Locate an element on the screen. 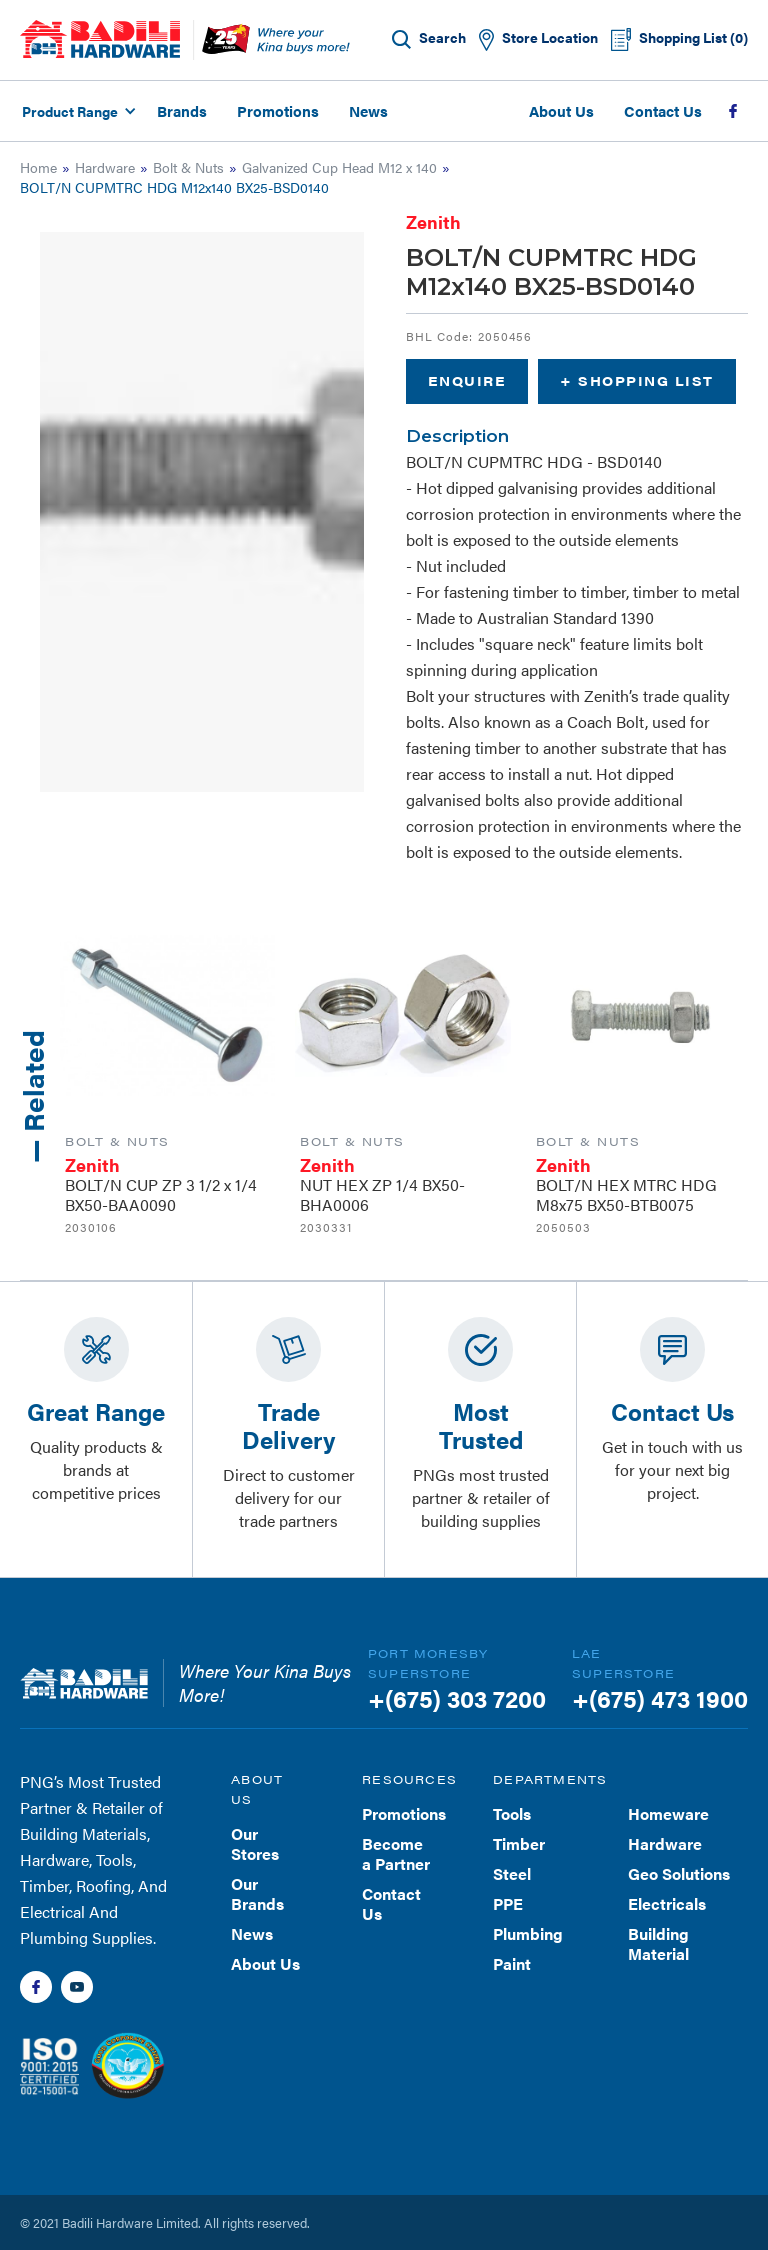 Image resolution: width=768 pixels, height=2250 pixels. Electricals is located at coordinates (667, 1903).